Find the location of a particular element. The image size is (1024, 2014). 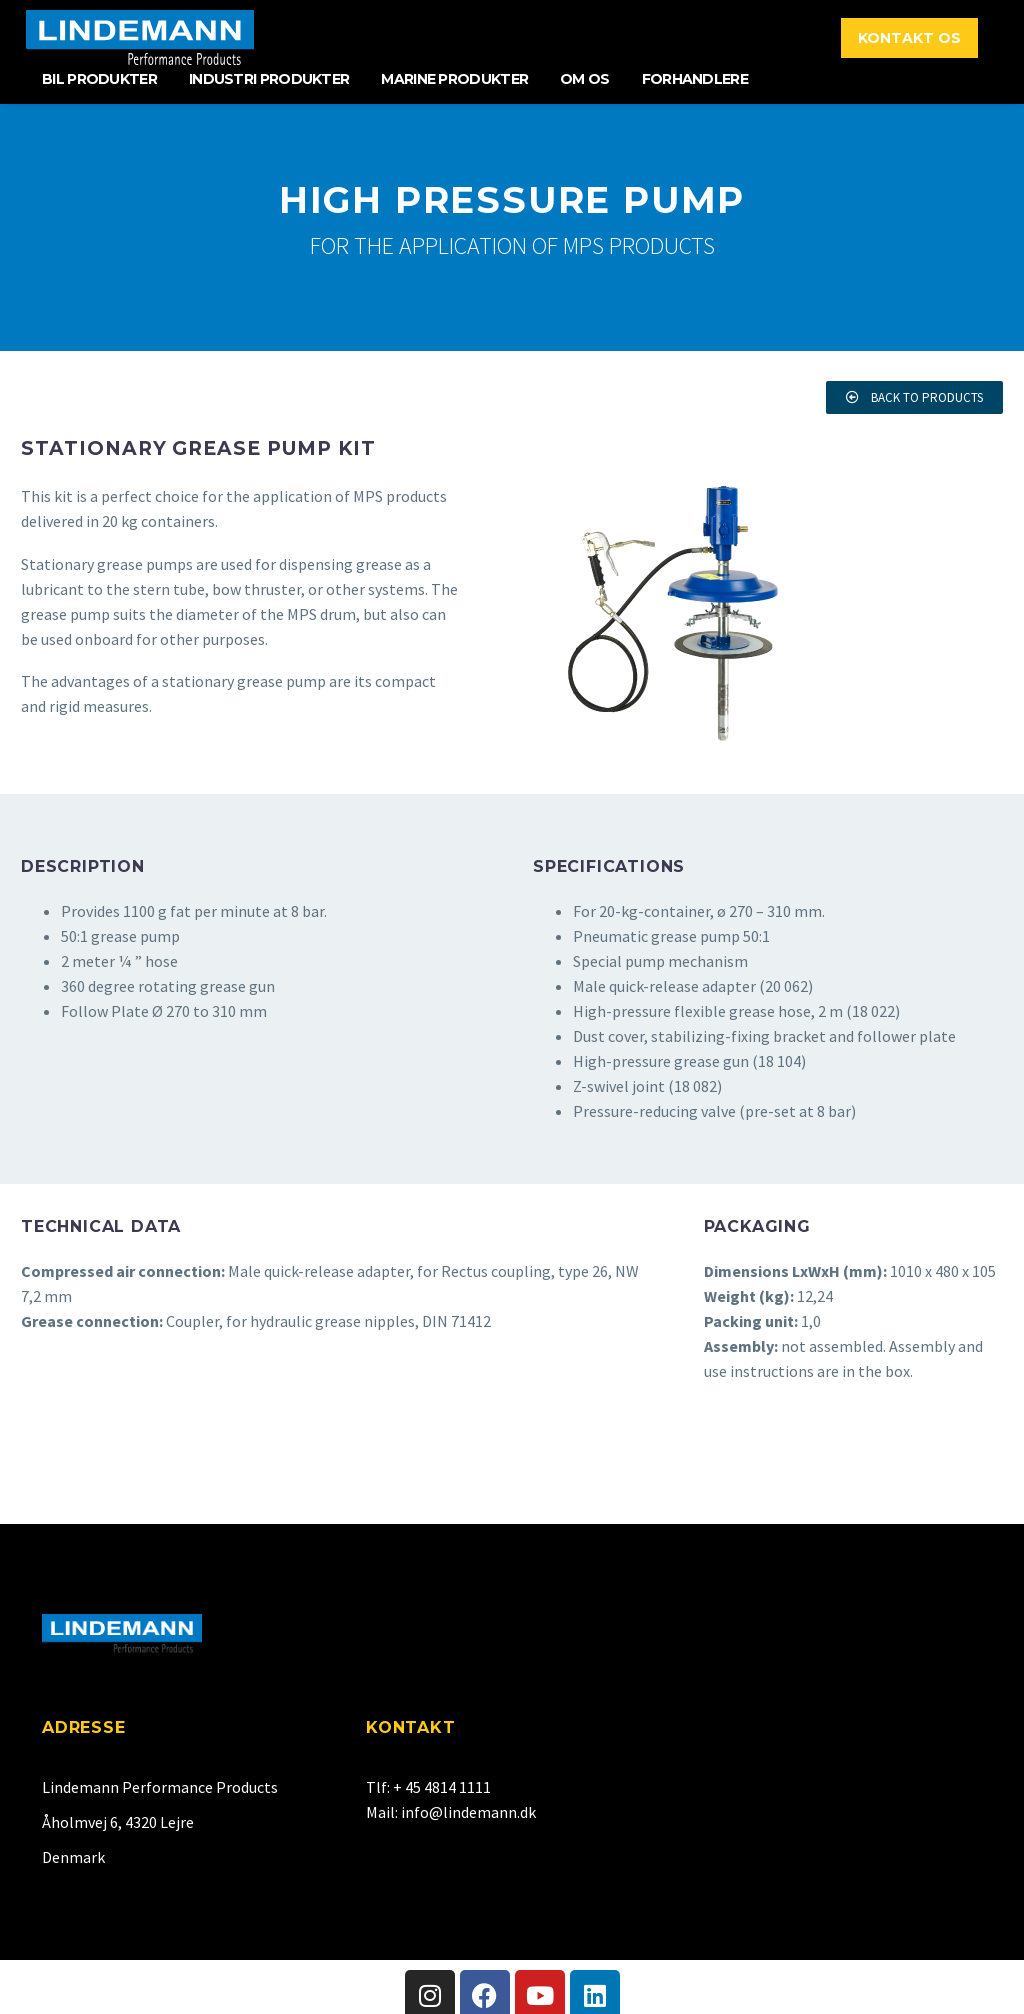

info@lindemann.dk is located at coordinates (468, 1812).